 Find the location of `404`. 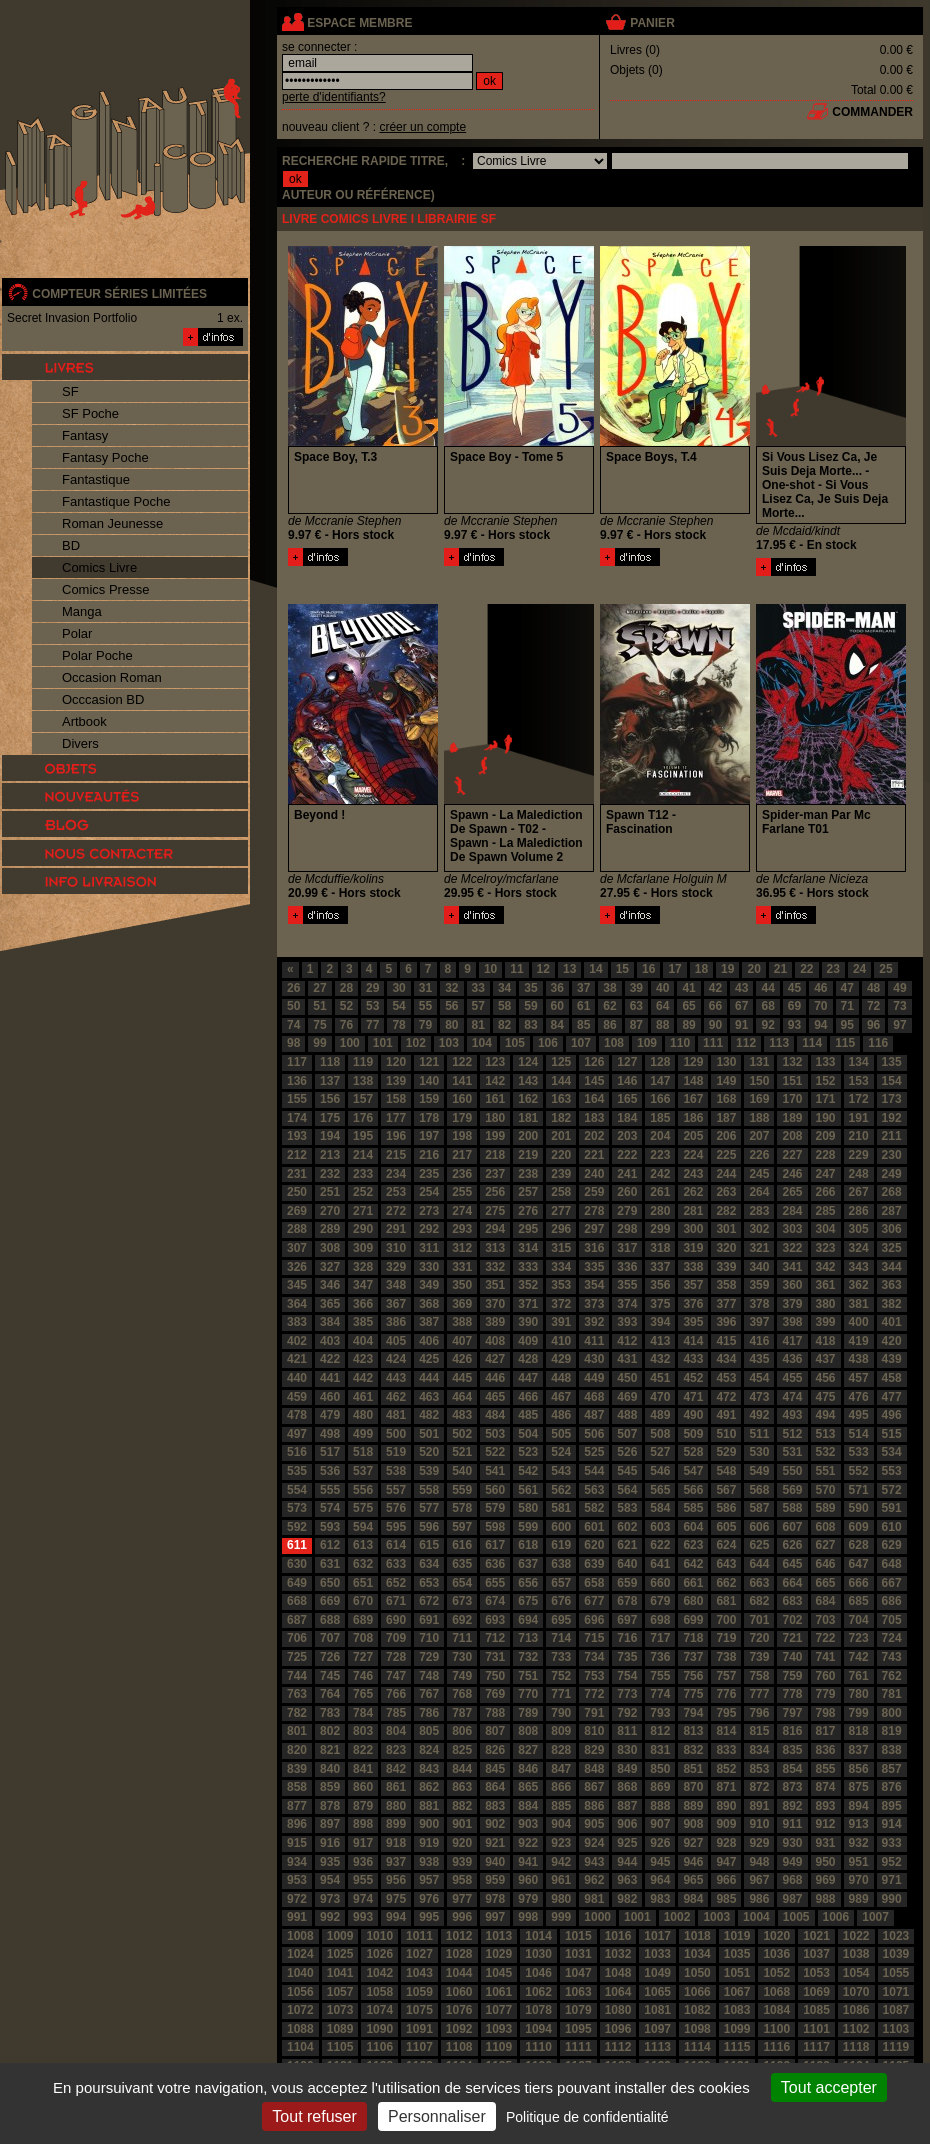

404 is located at coordinates (363, 1341).